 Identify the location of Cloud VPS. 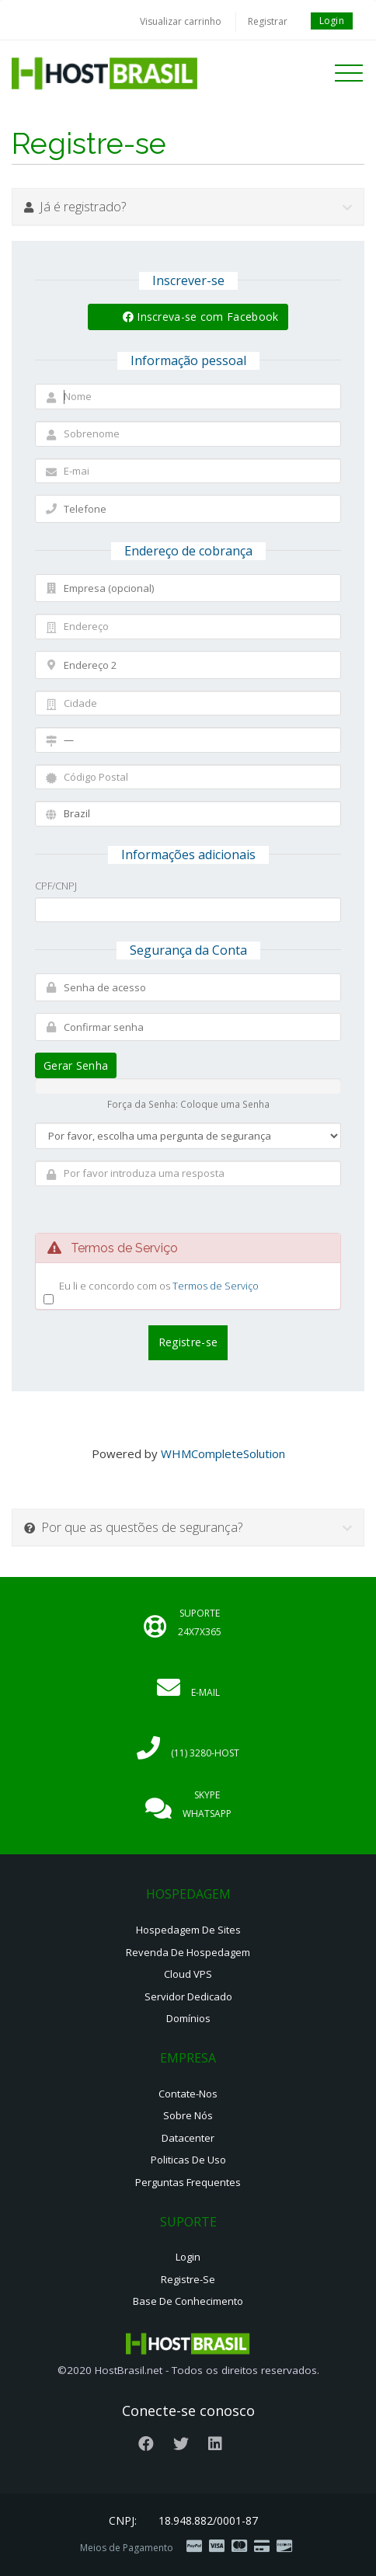
(188, 1974).